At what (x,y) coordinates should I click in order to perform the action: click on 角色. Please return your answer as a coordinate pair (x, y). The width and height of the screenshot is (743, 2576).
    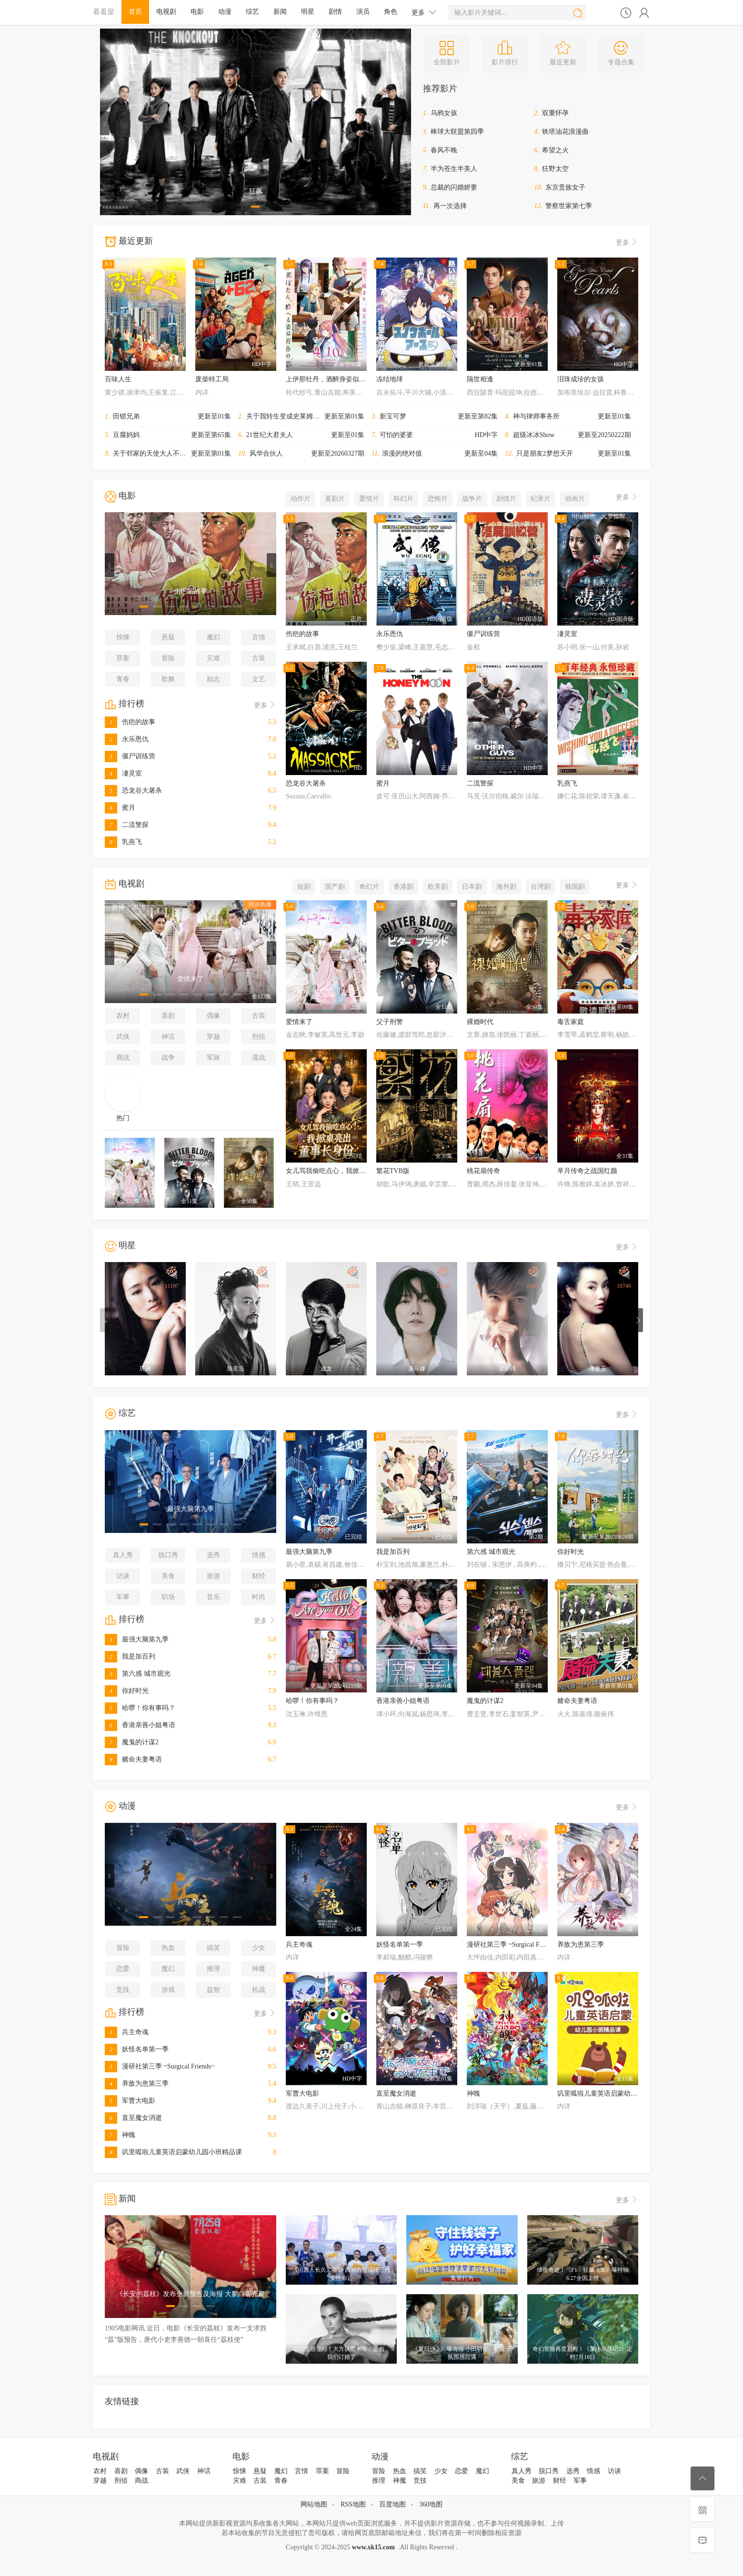
    Looking at the image, I should click on (390, 11).